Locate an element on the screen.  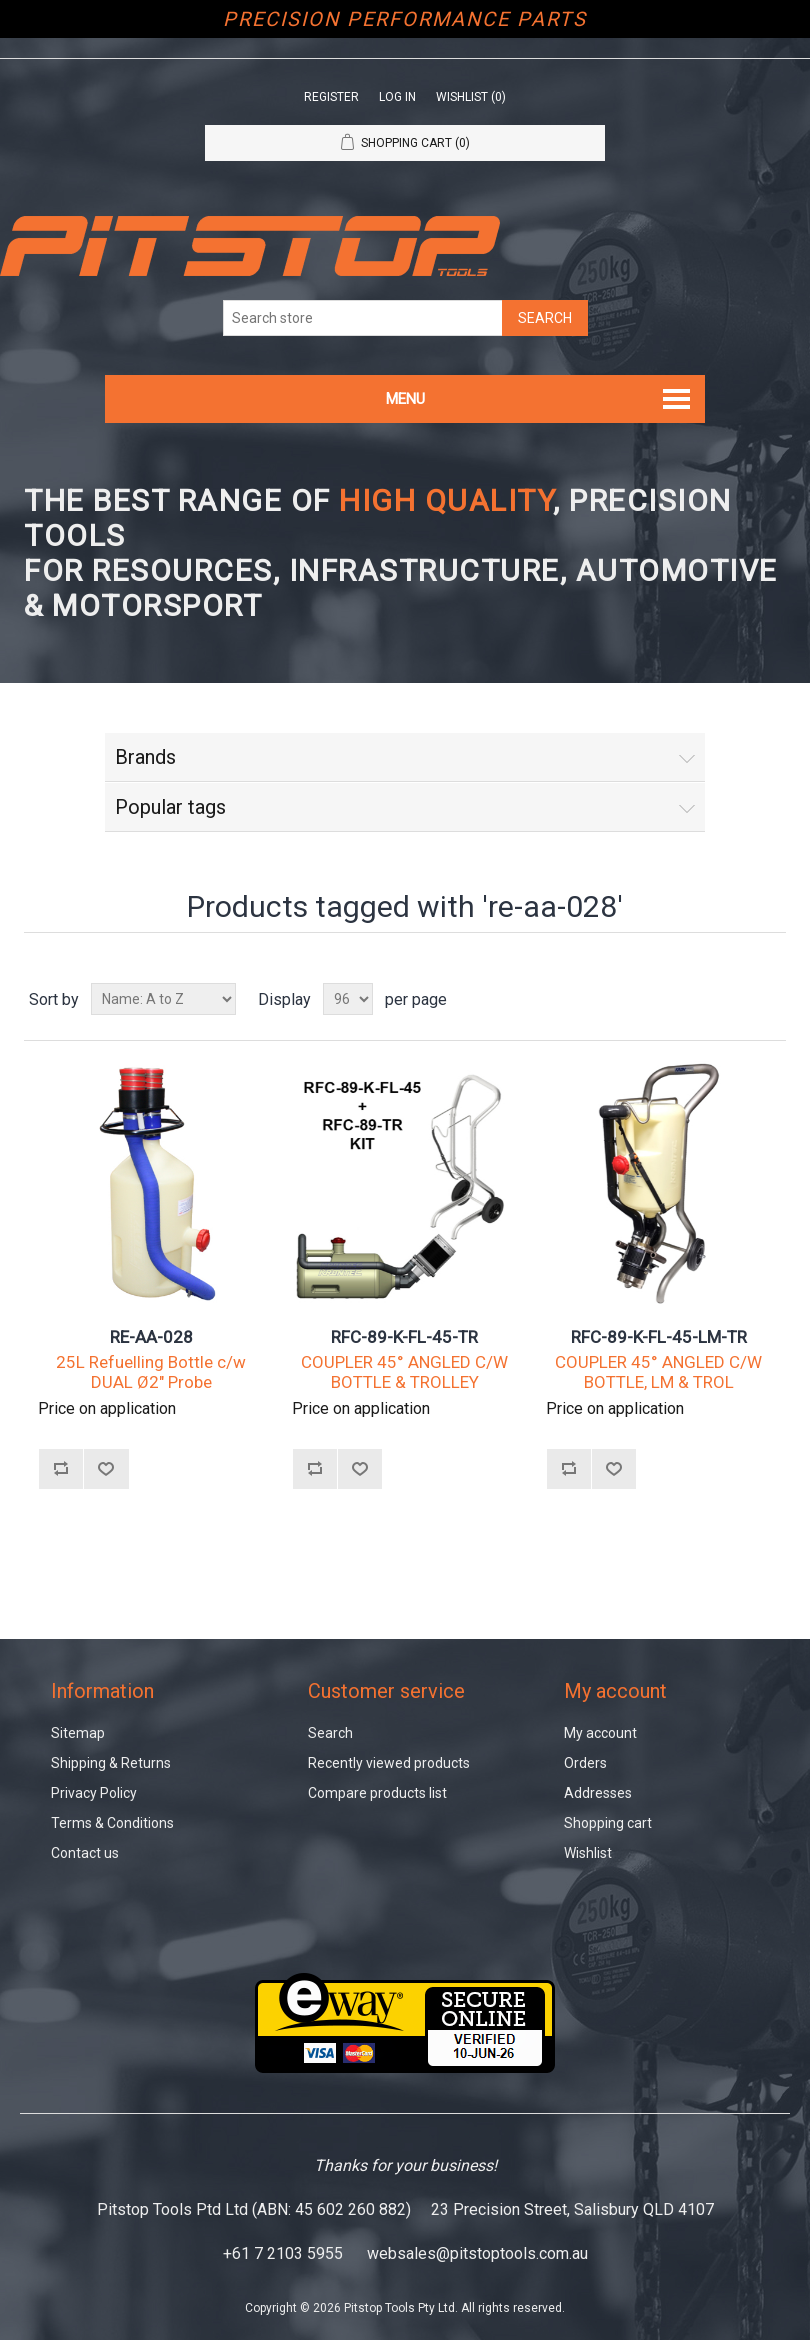
List is located at coordinates (769, 999).